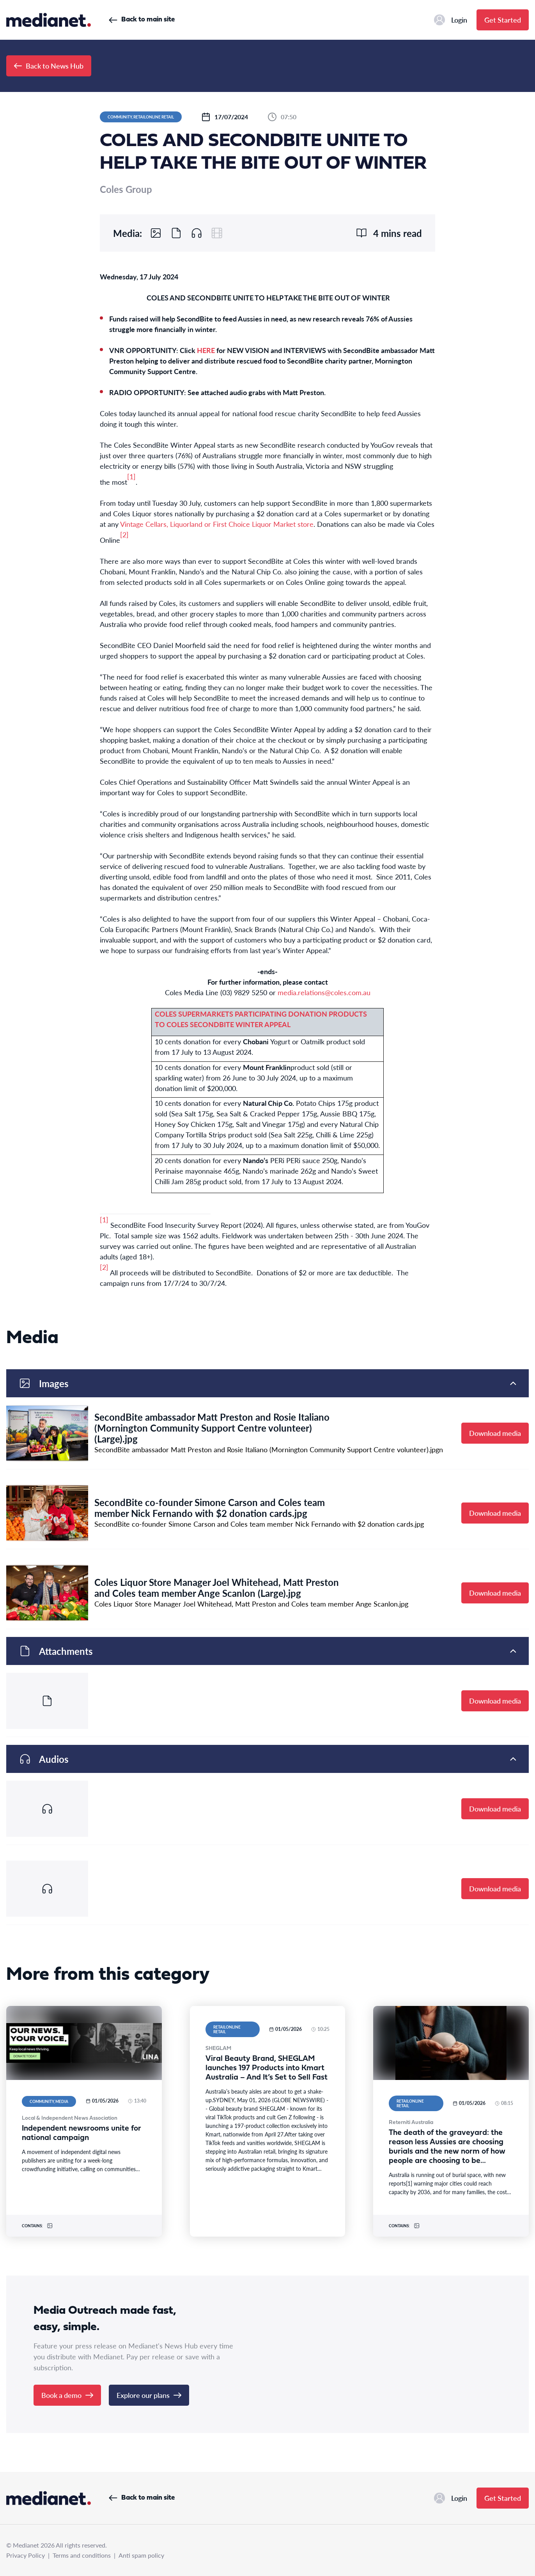  I want to click on Book a demo, so click(67, 2395).